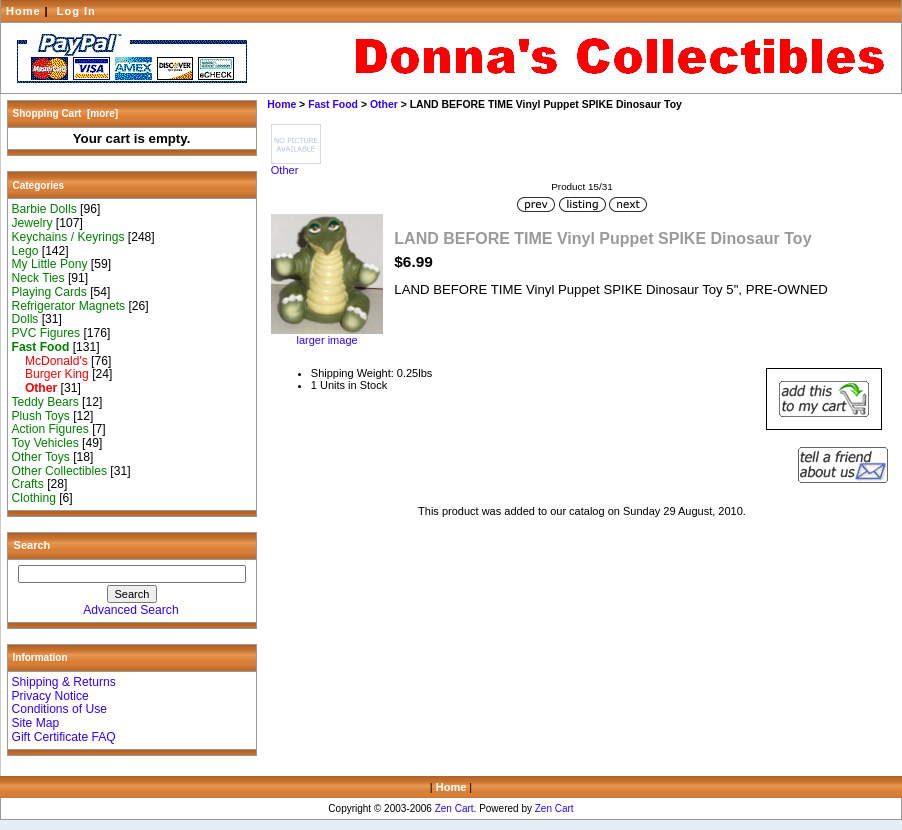  I want to click on Keychains / Keyrings, so click(68, 237).